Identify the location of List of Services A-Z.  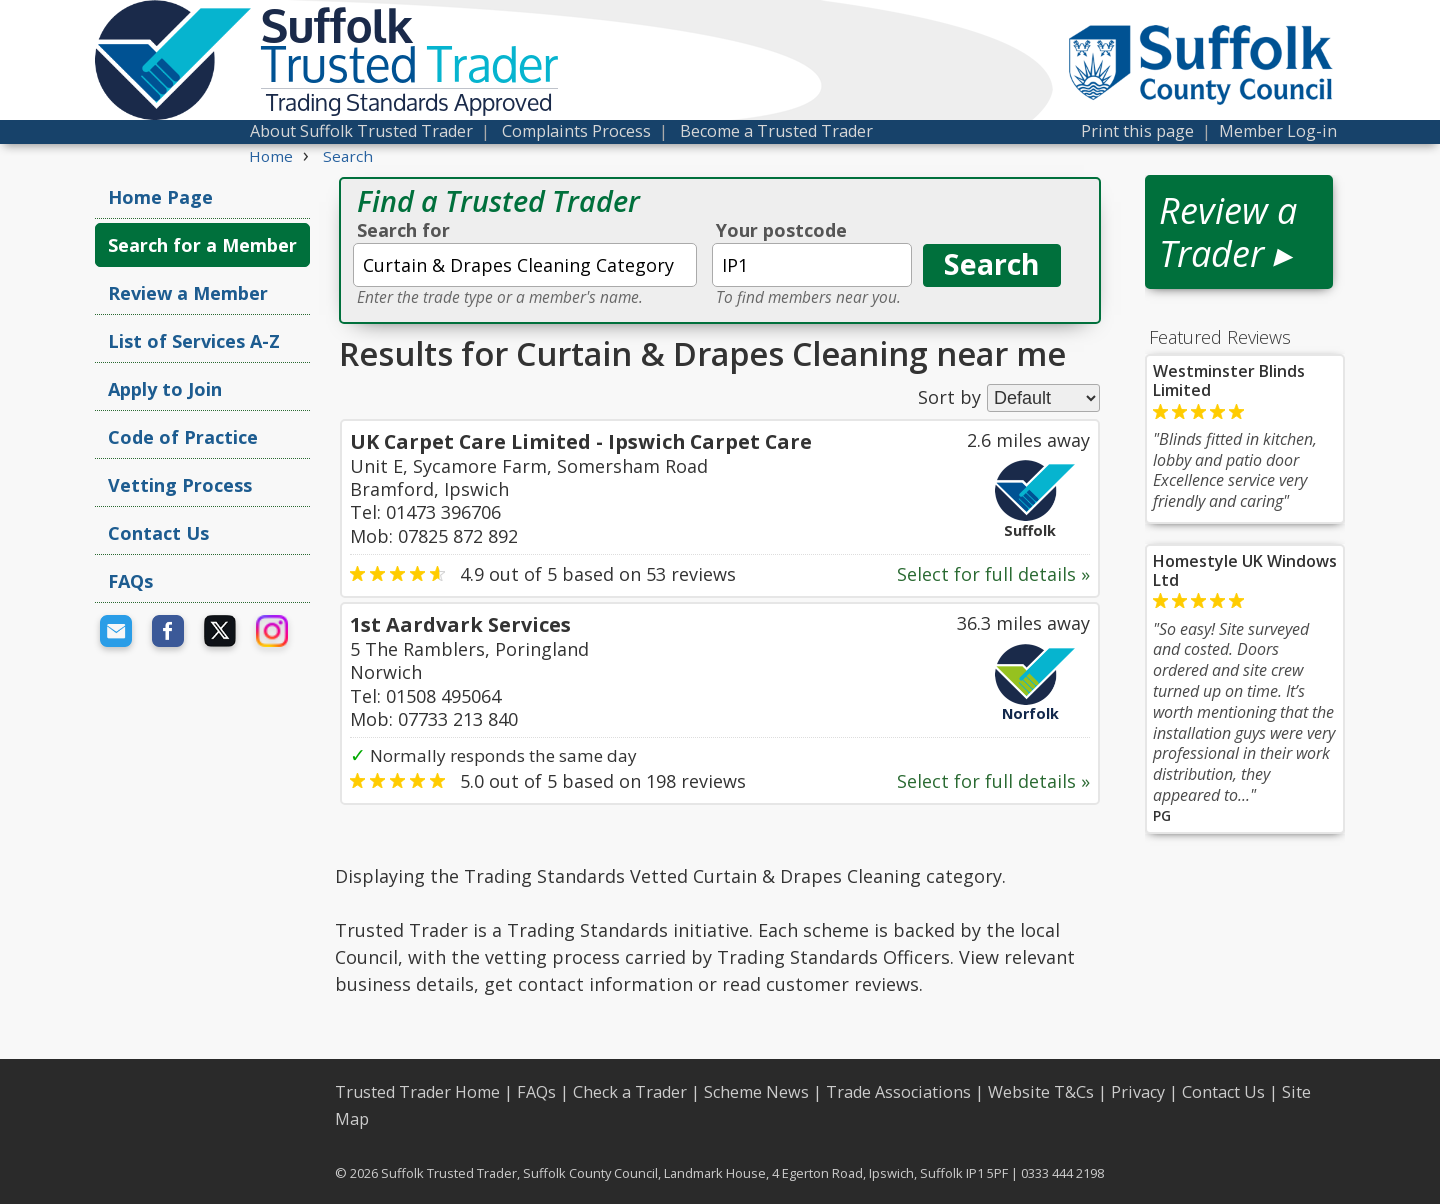
(194, 341).